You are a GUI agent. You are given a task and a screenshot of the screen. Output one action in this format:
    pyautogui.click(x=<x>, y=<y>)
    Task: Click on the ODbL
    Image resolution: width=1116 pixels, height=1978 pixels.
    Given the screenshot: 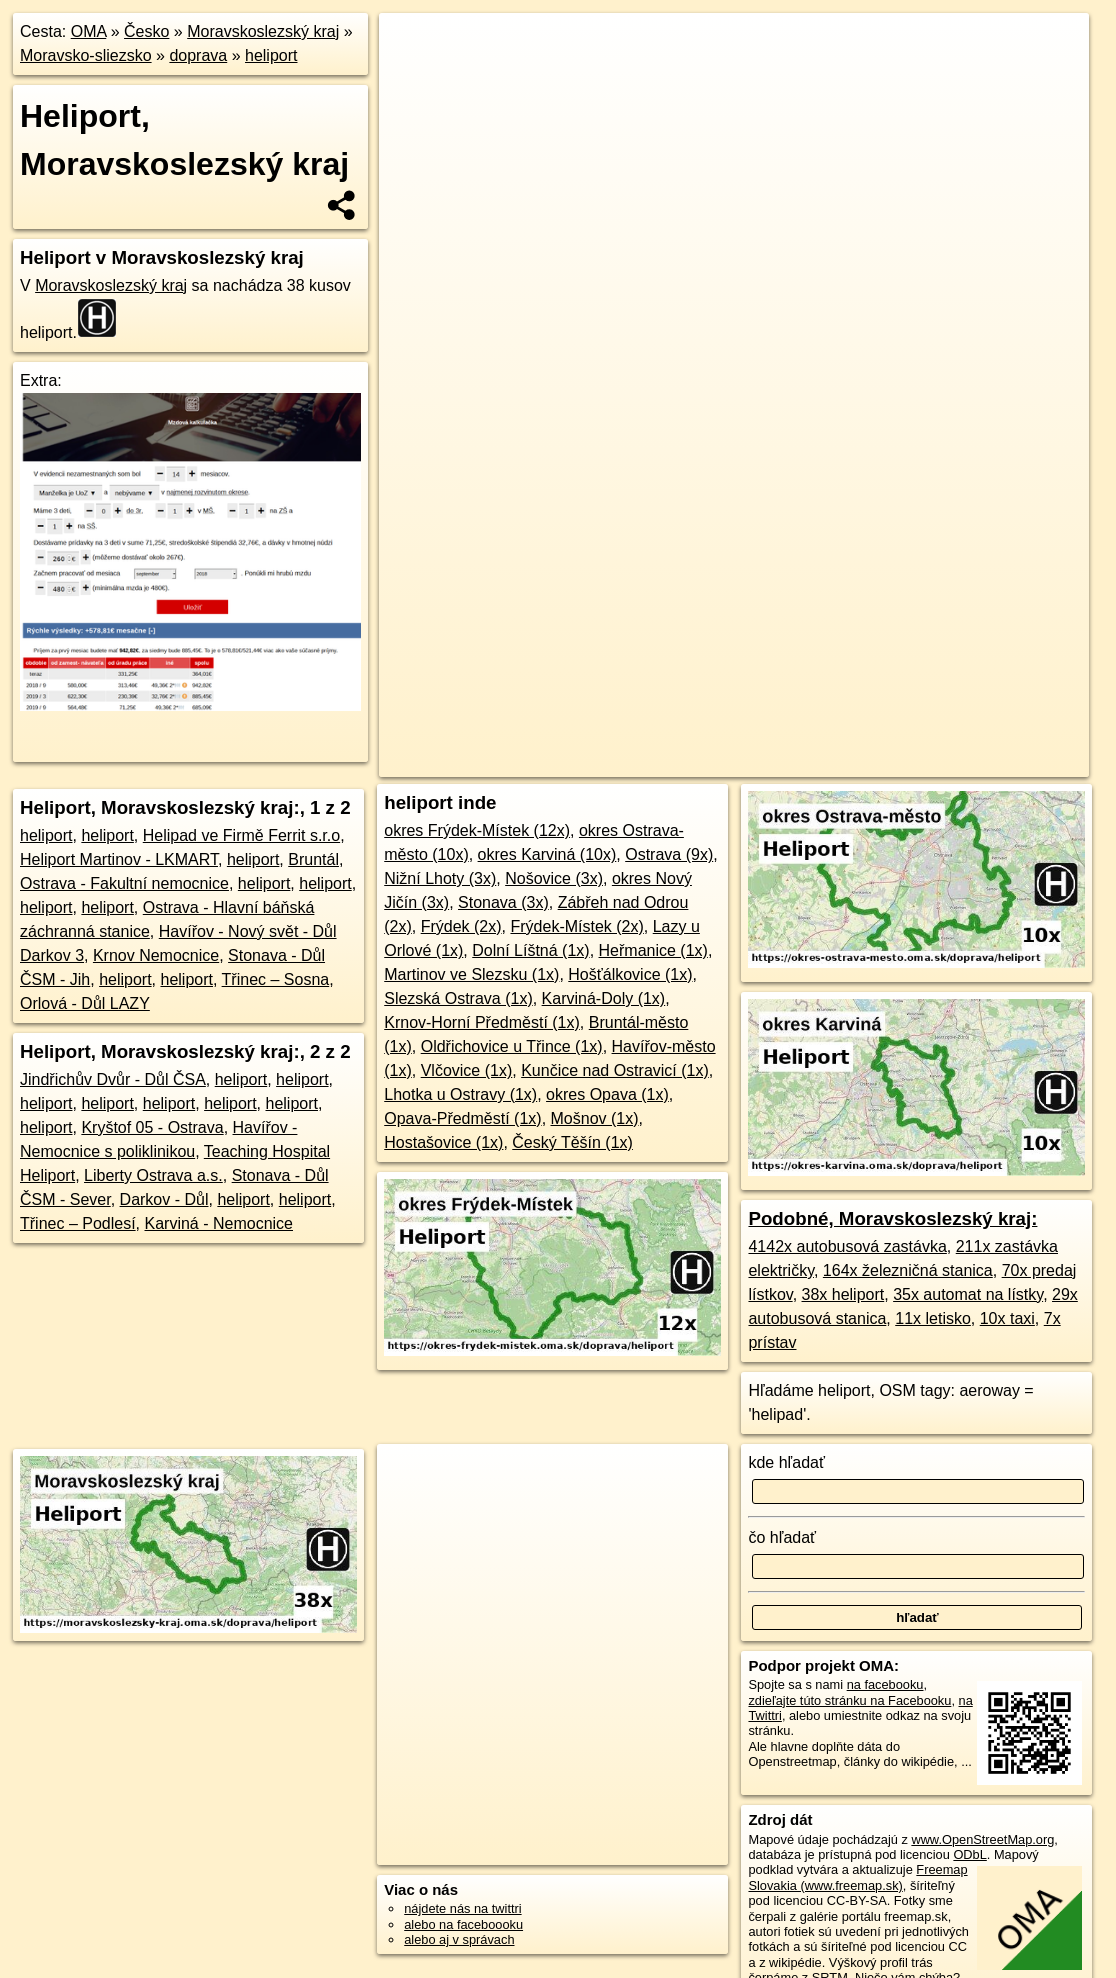 What is the action you would take?
    pyautogui.click(x=969, y=1854)
    